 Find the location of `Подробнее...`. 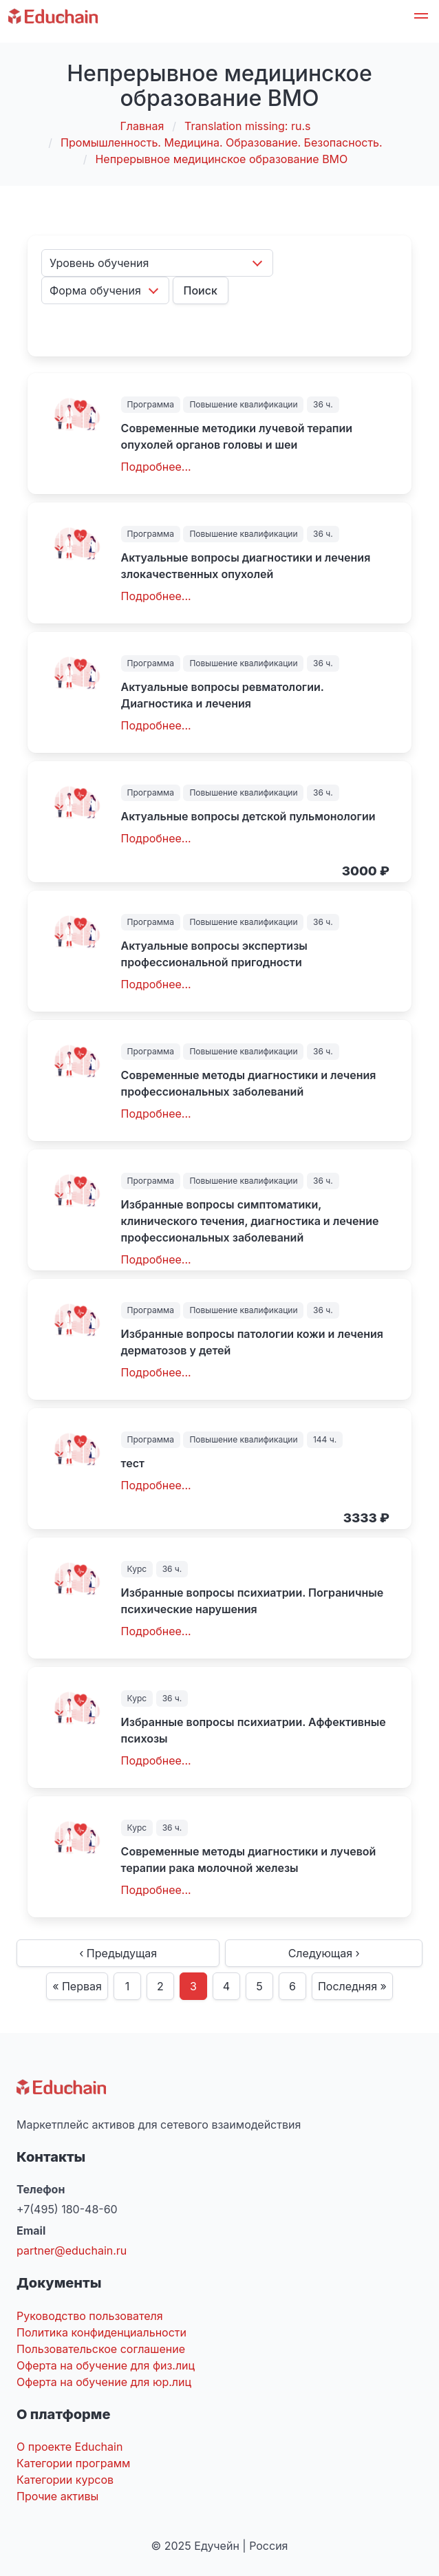

Подробнее... is located at coordinates (156, 466).